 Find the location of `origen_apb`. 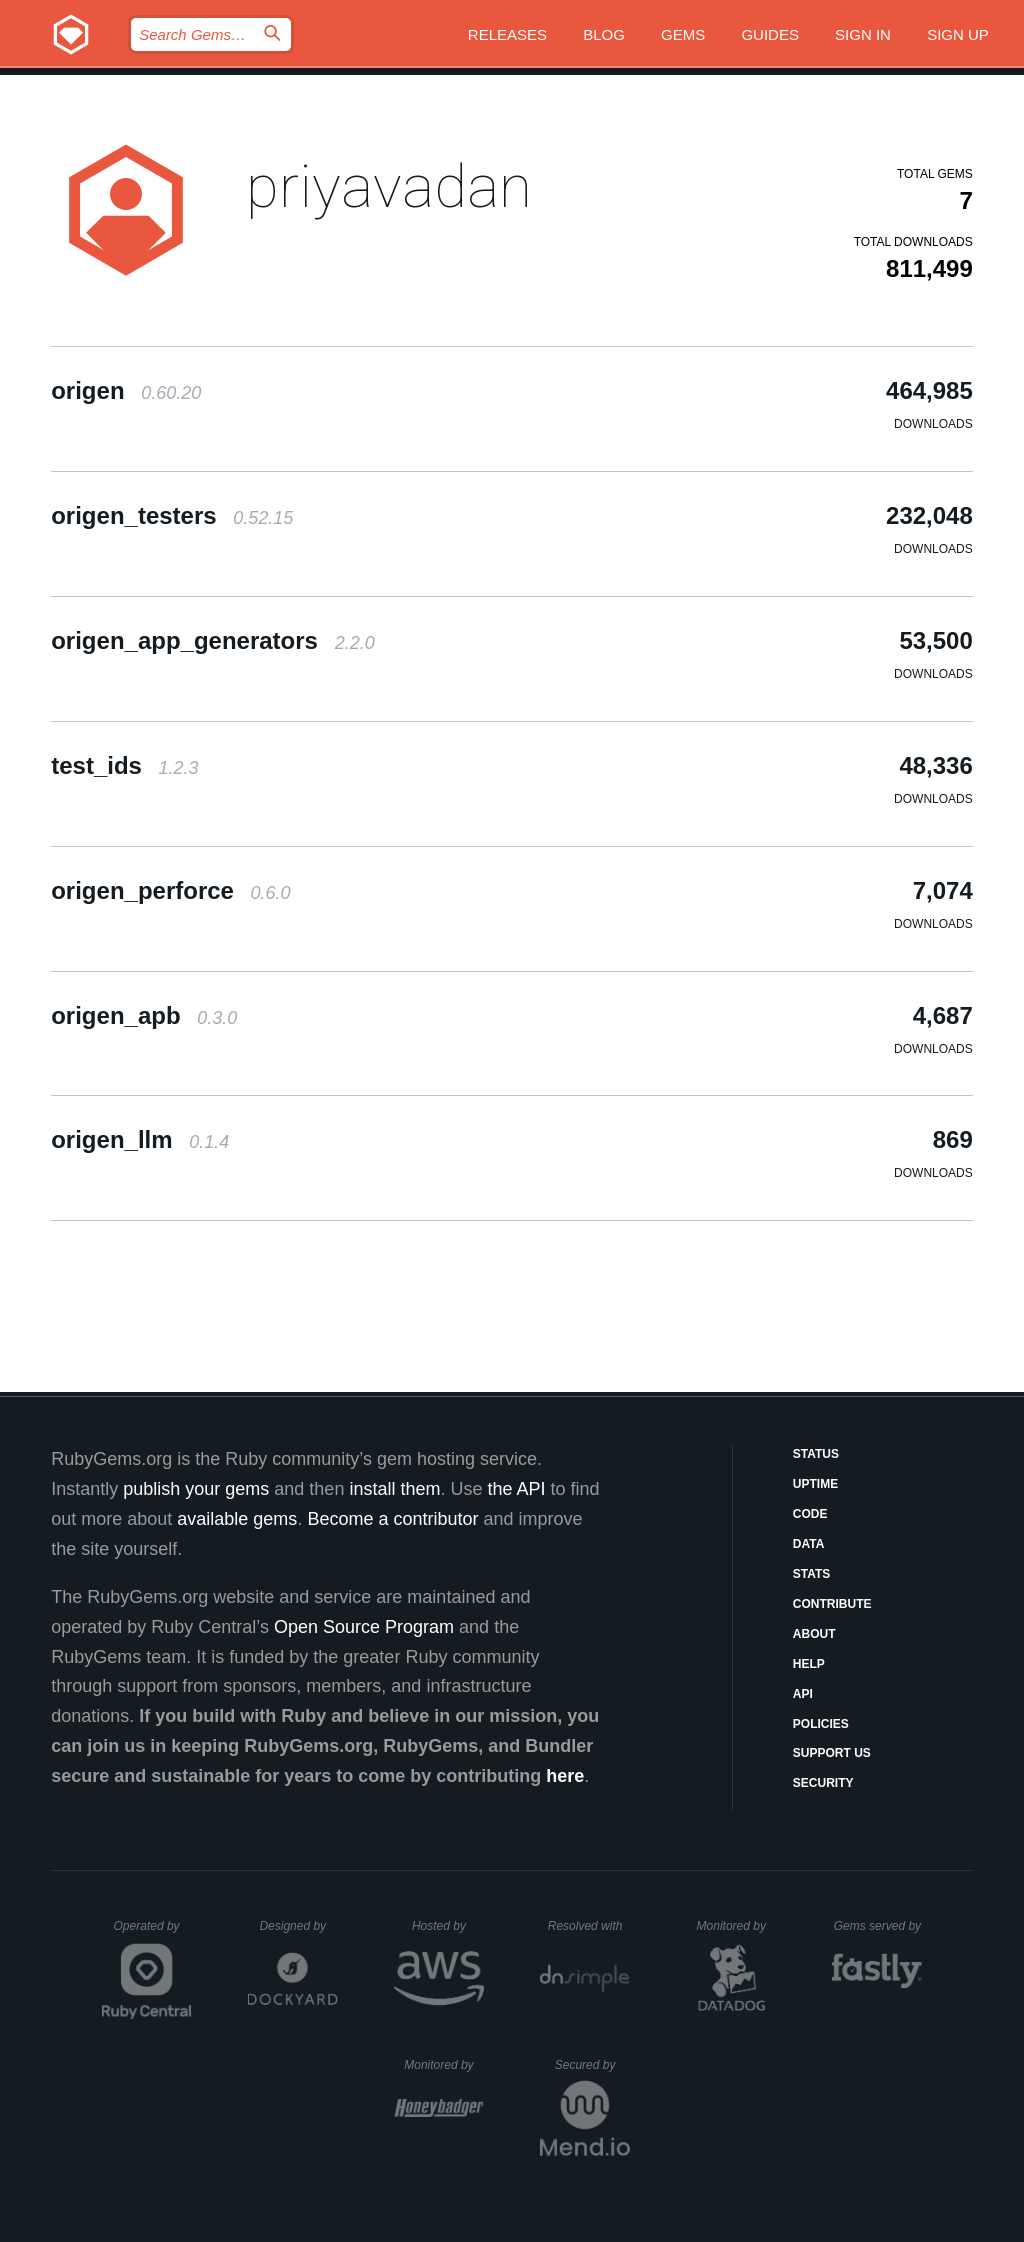

origen_apb is located at coordinates (144, 1015).